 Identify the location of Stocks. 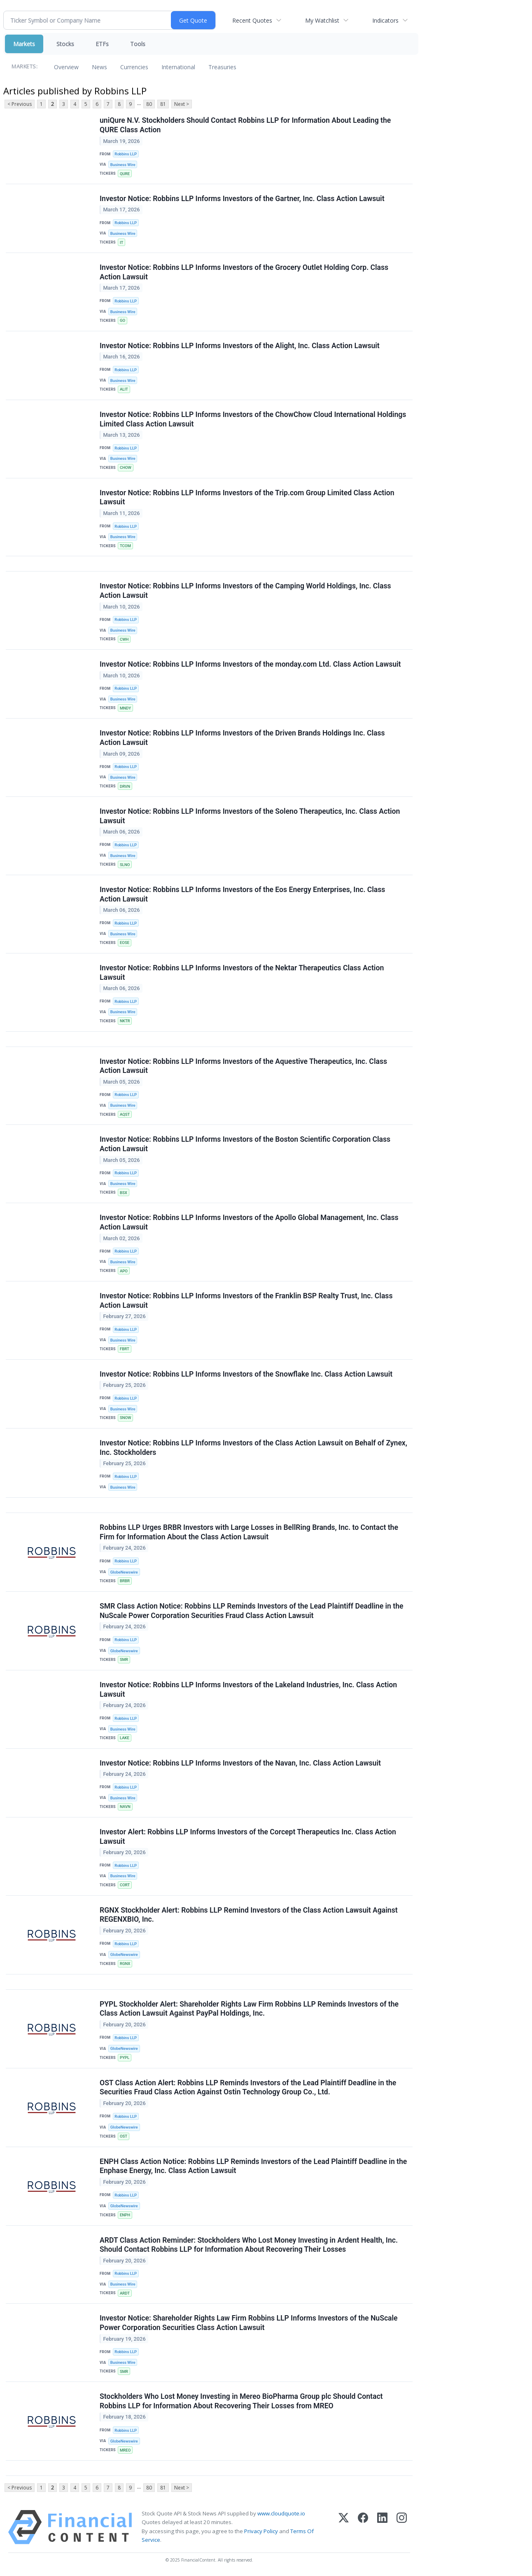
(65, 44).